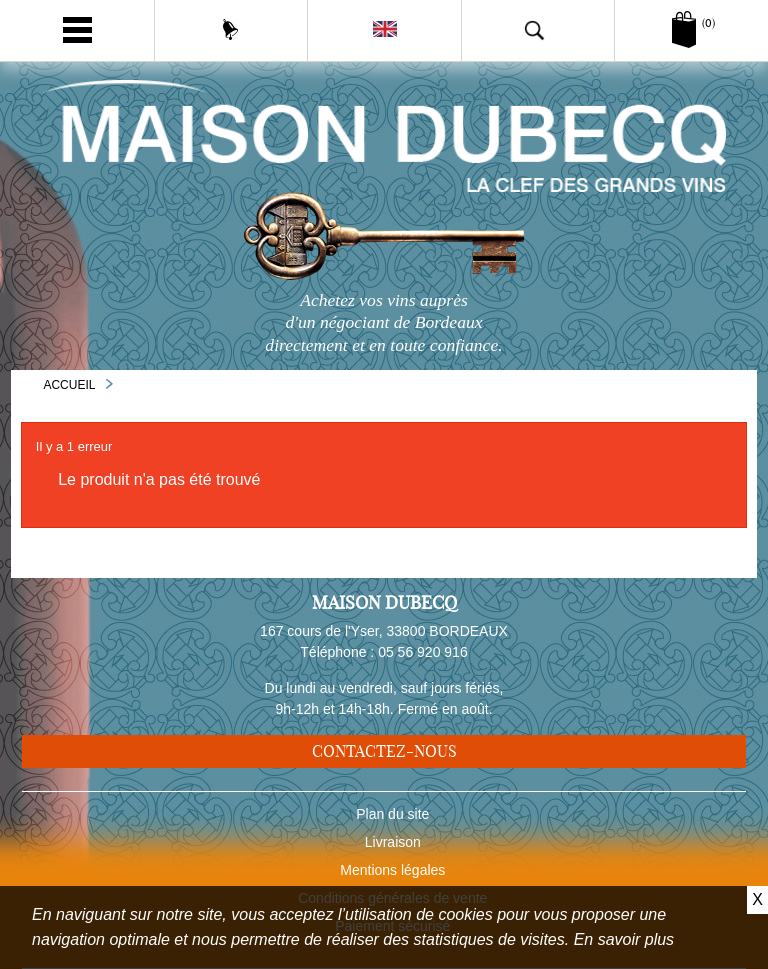  What do you see at coordinates (384, 751) in the screenshot?
I see `Contactez-nous` at bounding box center [384, 751].